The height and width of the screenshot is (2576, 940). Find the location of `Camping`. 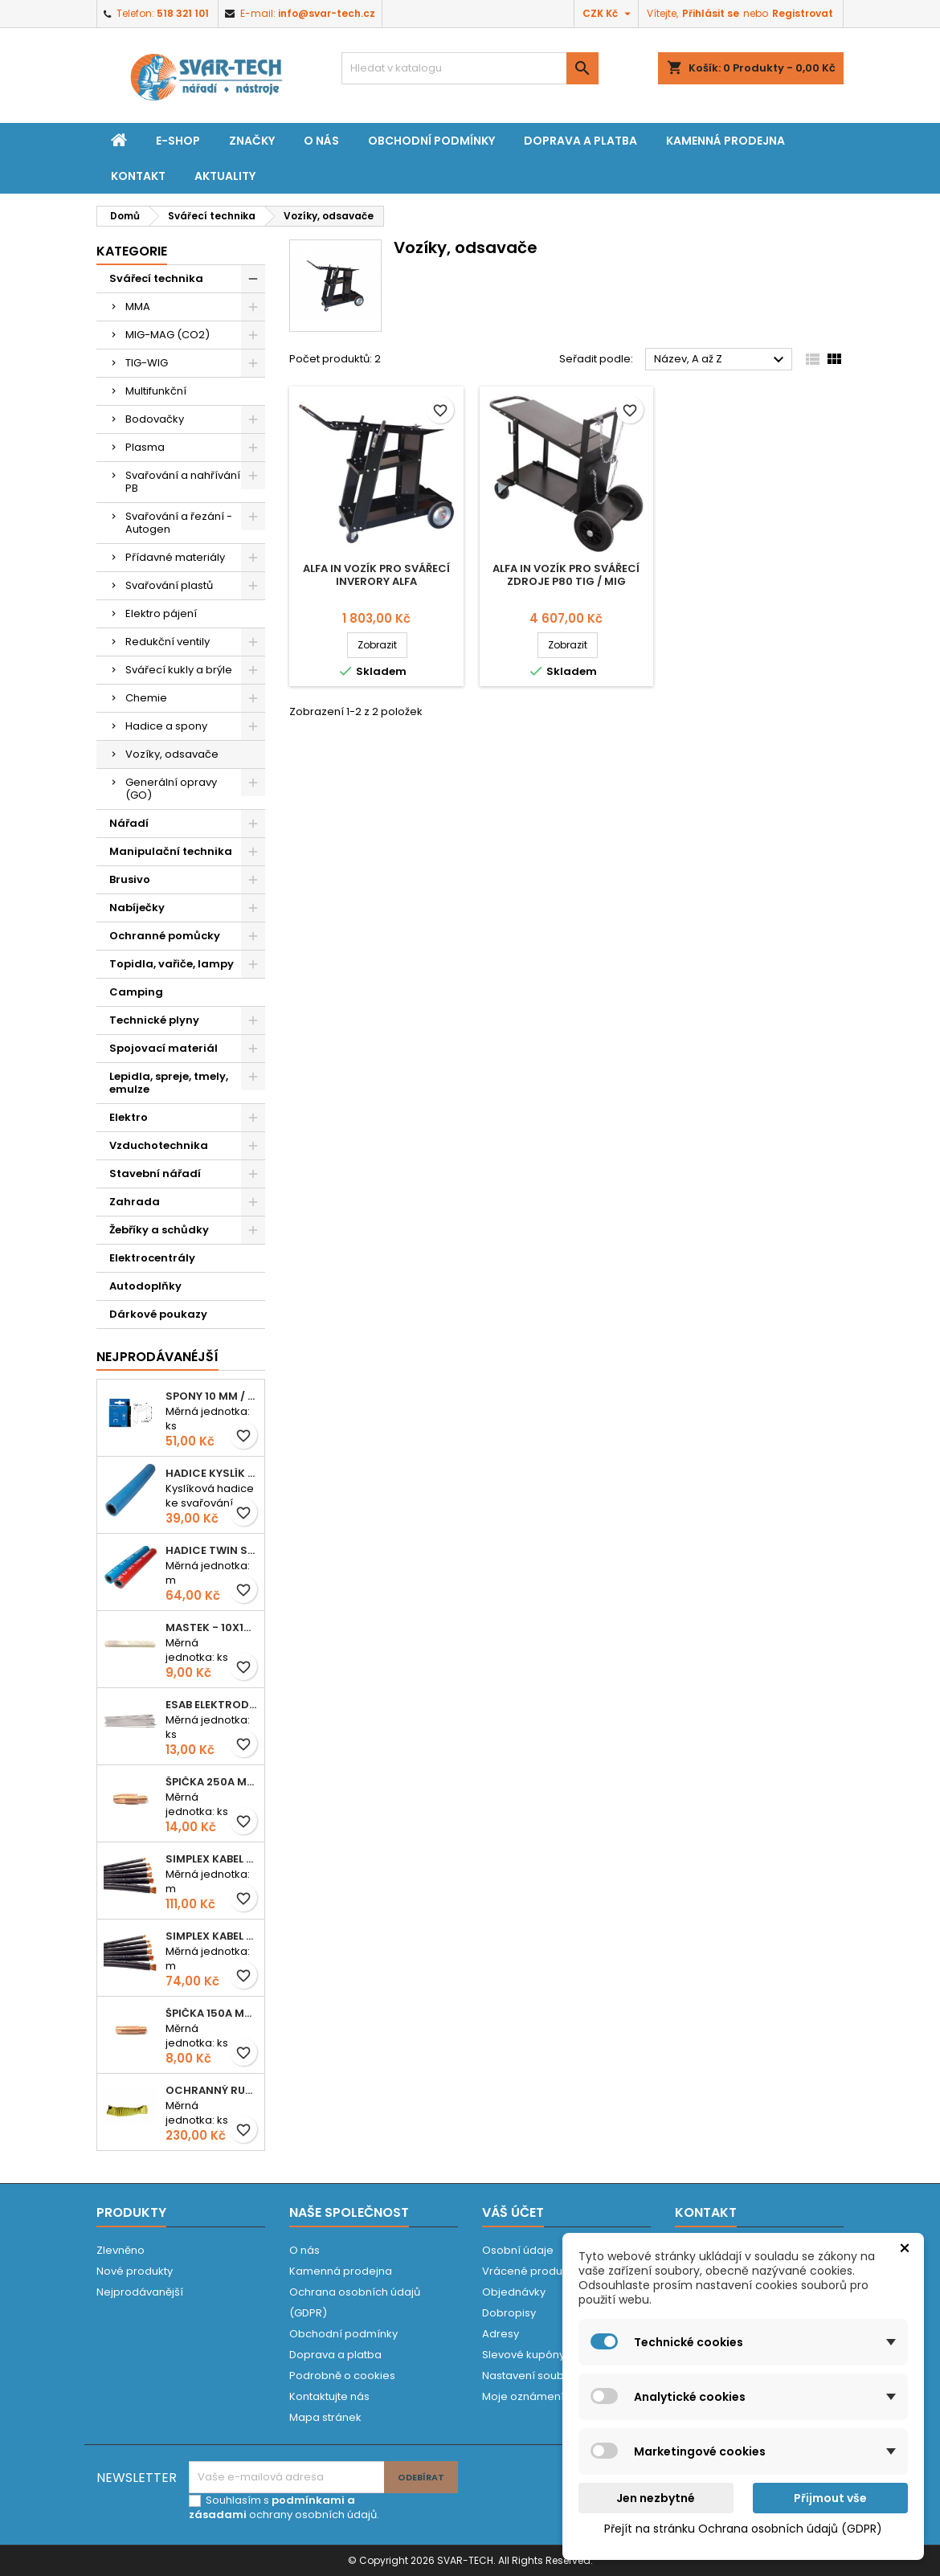

Camping is located at coordinates (136, 992).